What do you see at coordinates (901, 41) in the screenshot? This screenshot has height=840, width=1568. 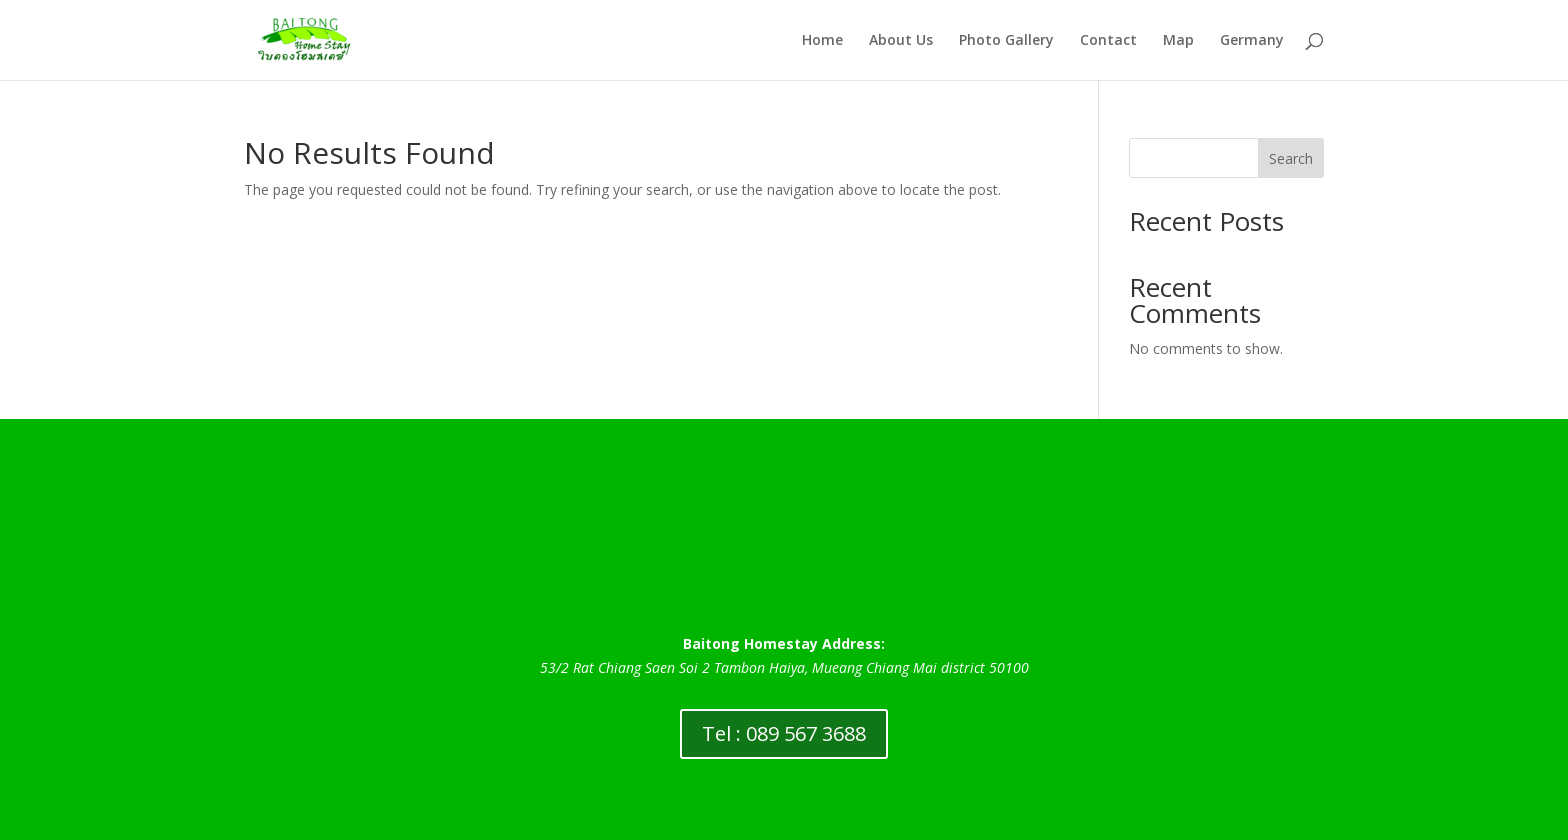 I see `About Us` at bounding box center [901, 41].